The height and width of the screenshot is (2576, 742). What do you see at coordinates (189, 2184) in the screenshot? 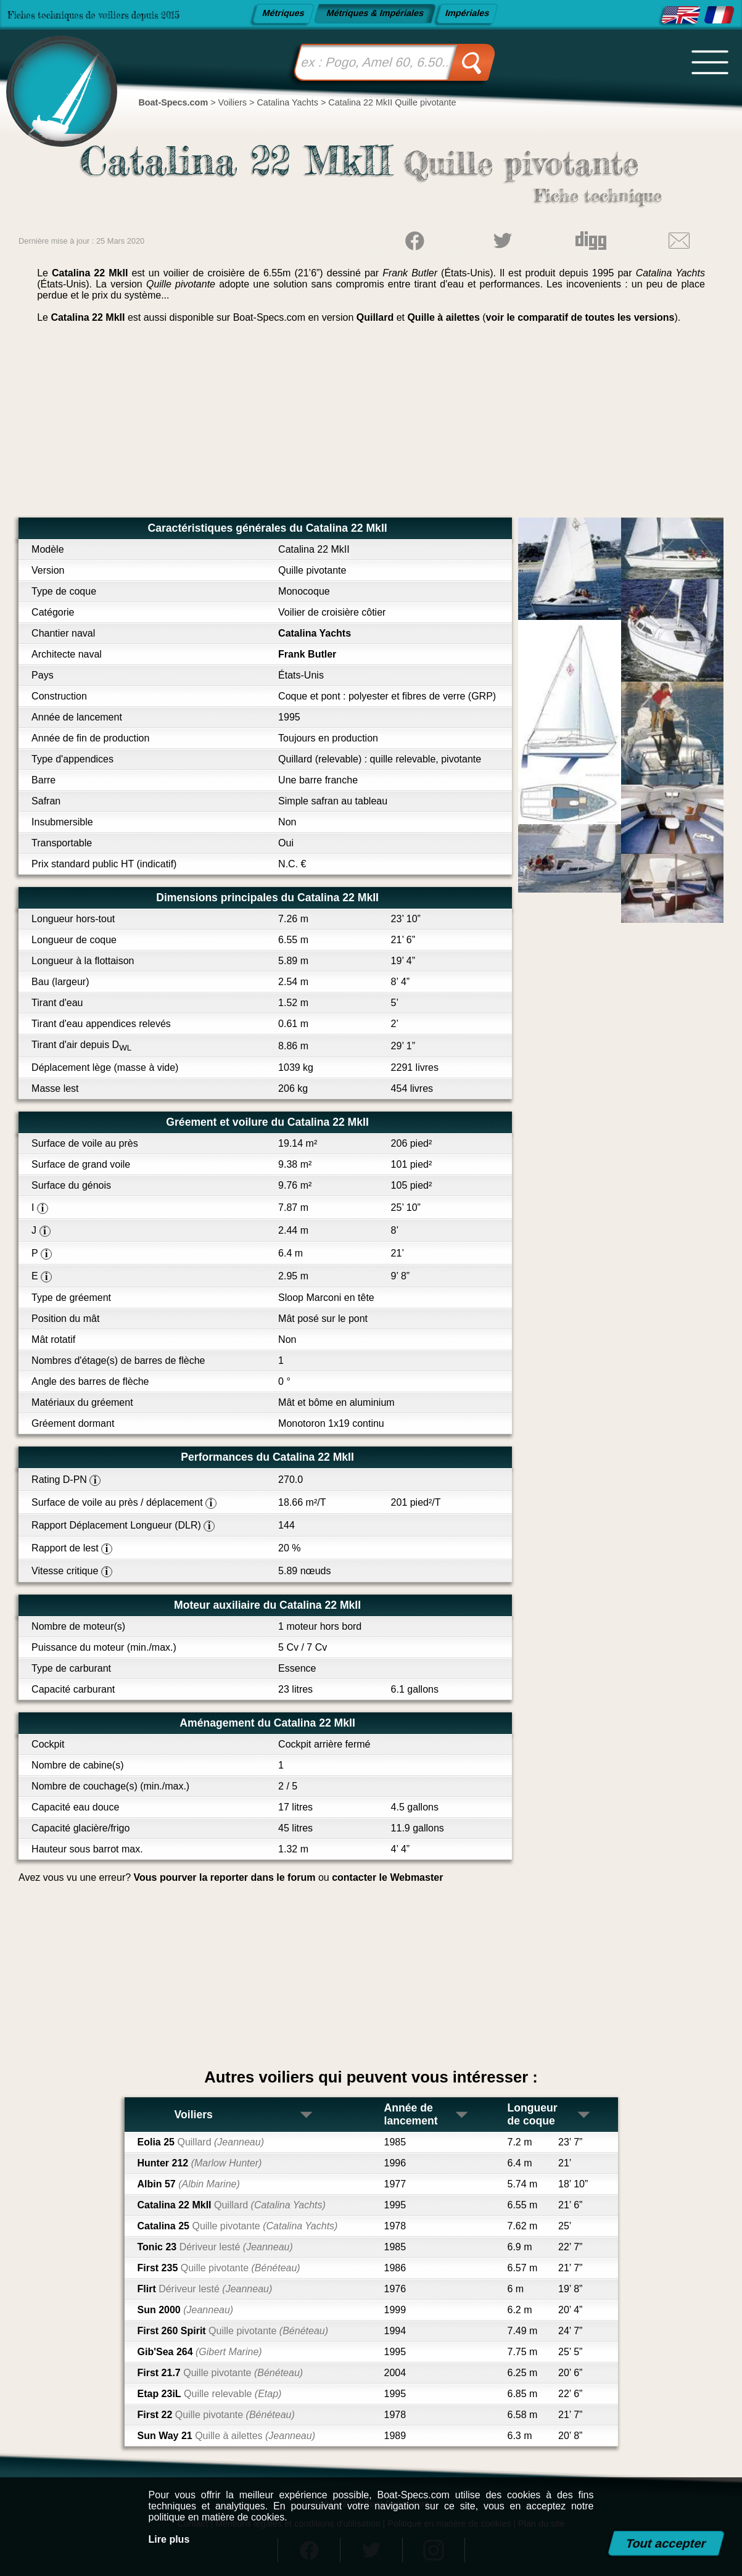
I see `Albin 57` at bounding box center [189, 2184].